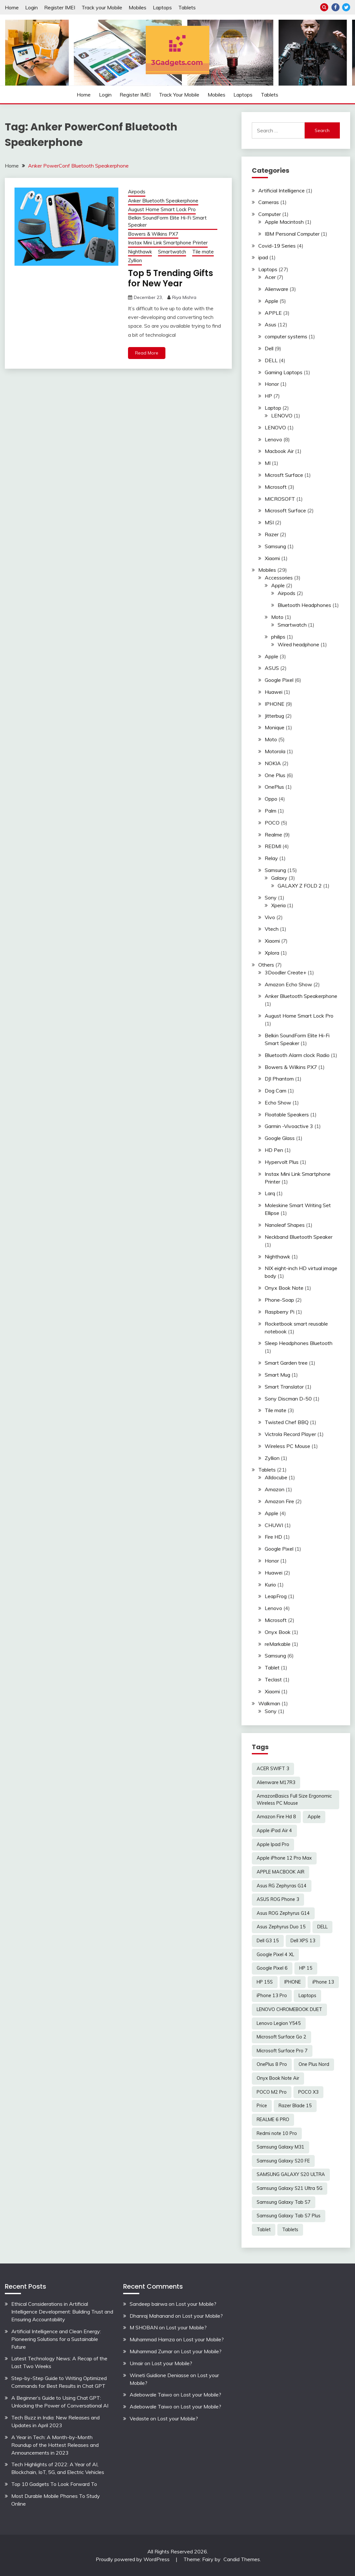  I want to click on IPHONE, so click(274, 704).